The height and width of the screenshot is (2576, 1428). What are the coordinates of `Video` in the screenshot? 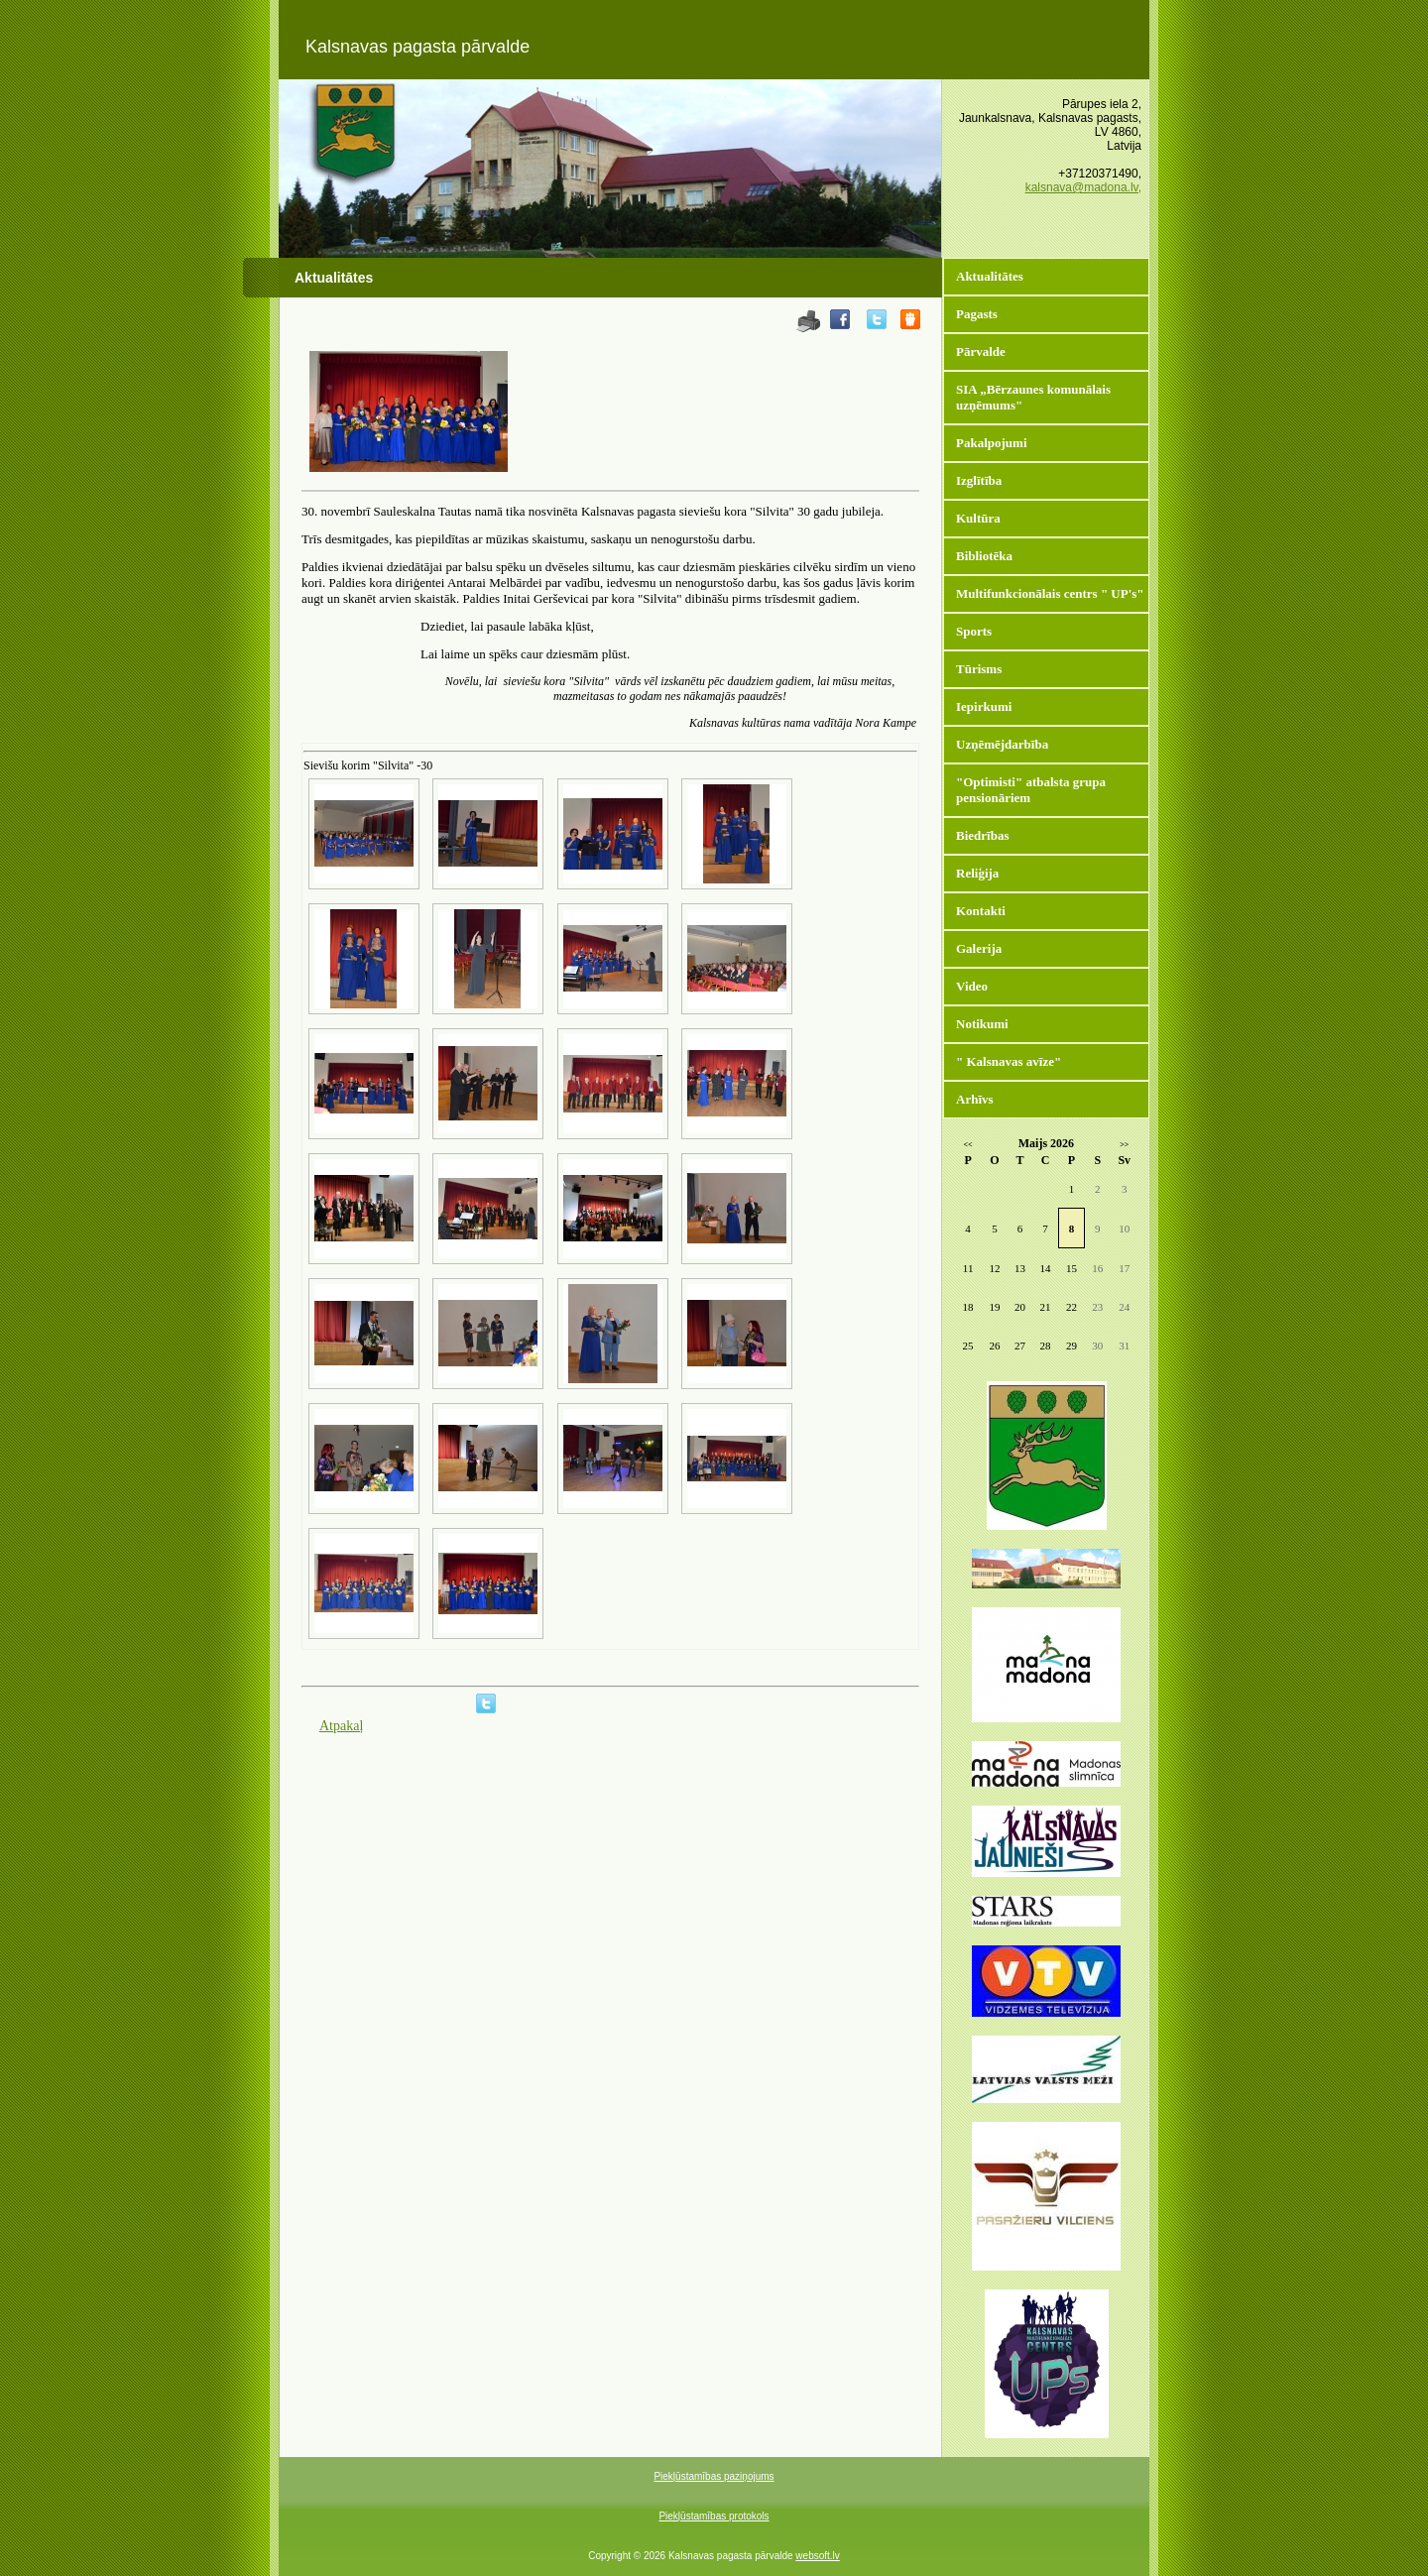 It's located at (972, 986).